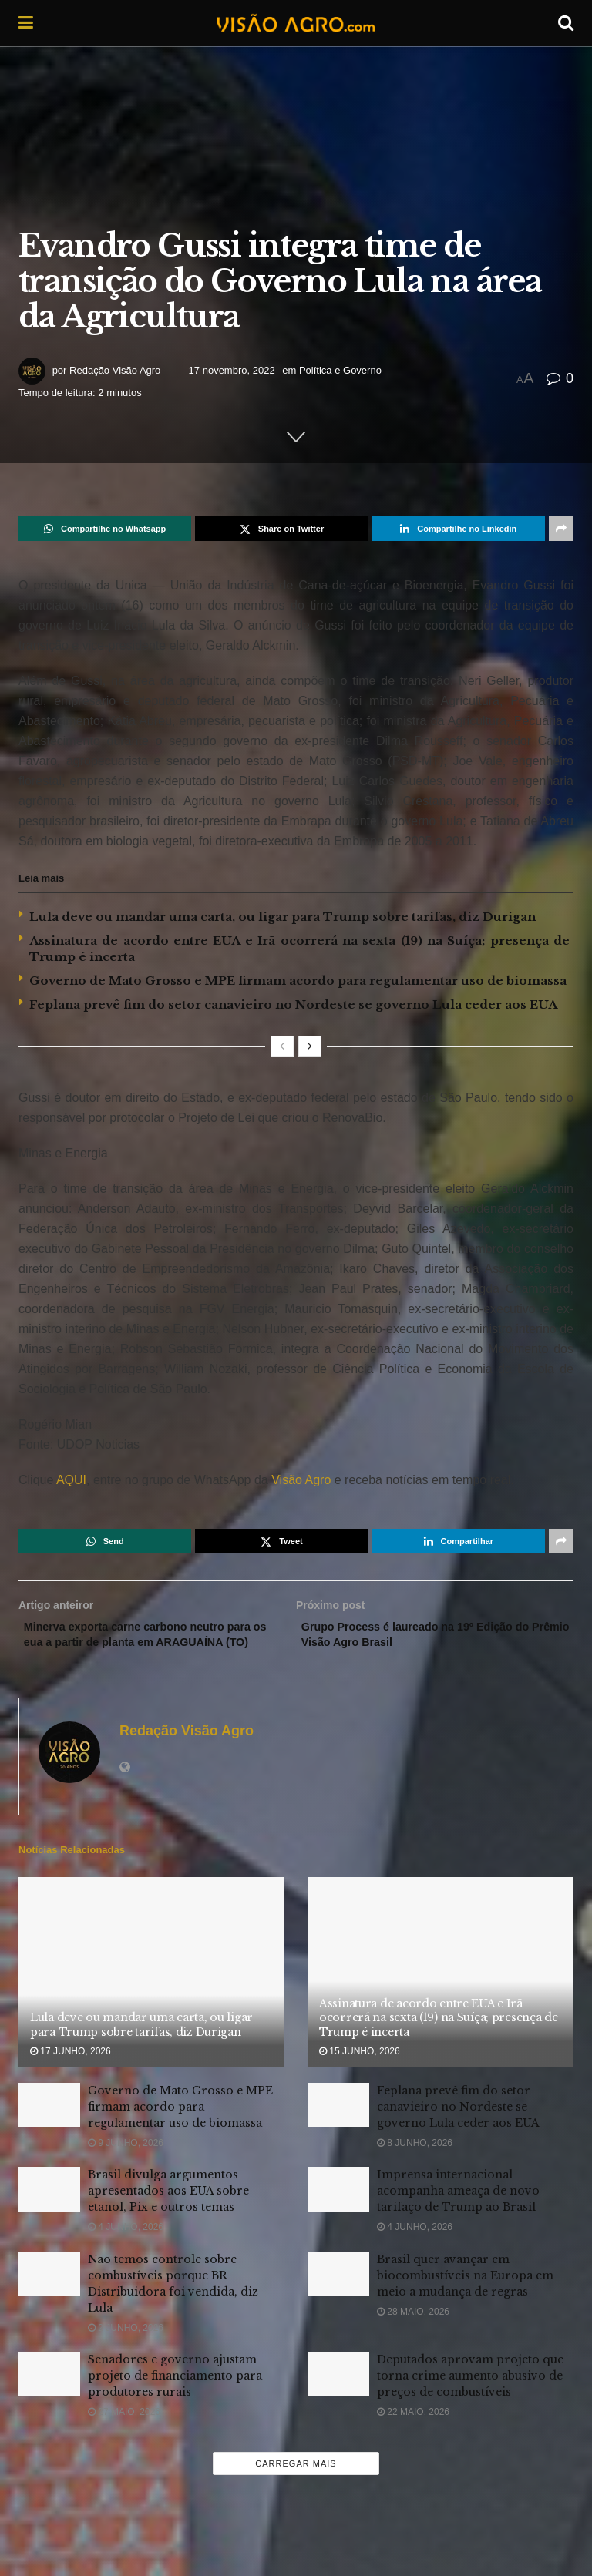  Describe the element at coordinates (282, 1046) in the screenshot. I see `[View previous page posts]` at that location.